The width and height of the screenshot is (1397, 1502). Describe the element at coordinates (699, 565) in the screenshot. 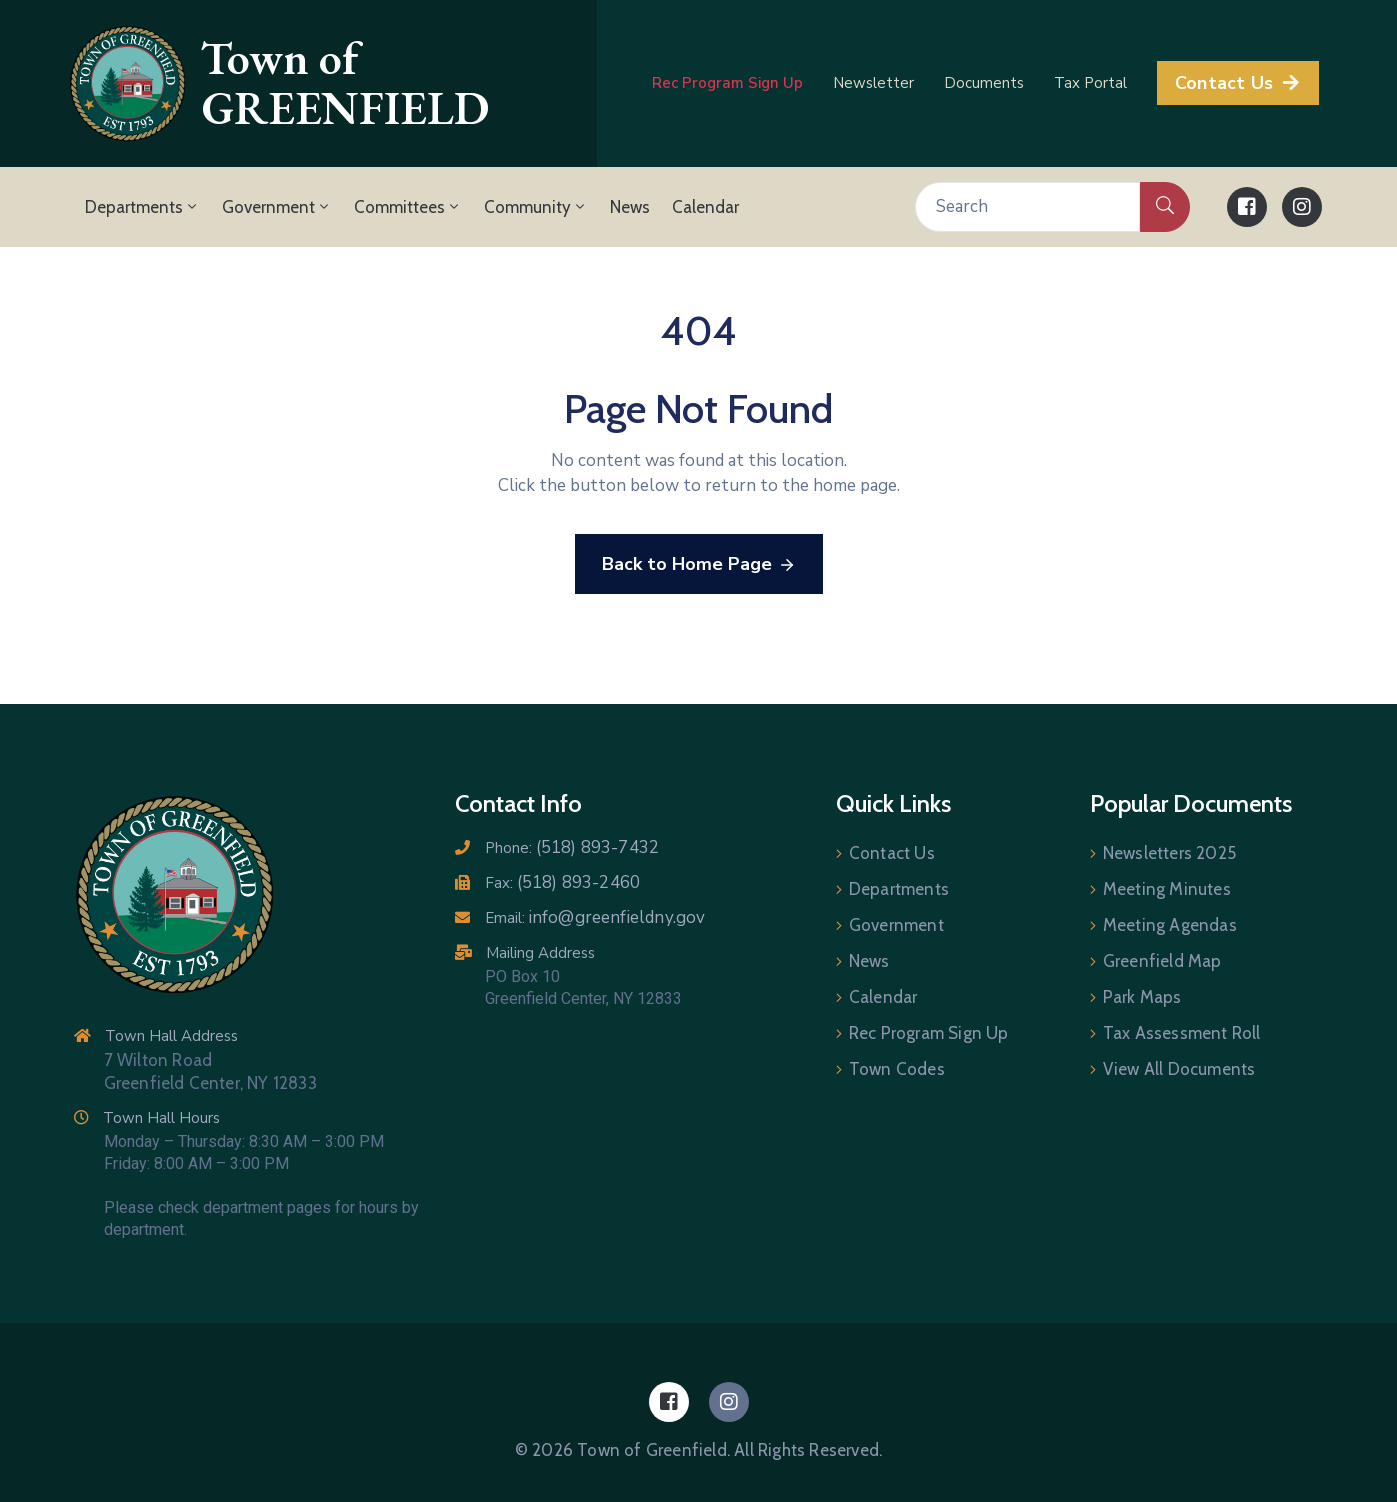

I see `Back to Home Page` at that location.